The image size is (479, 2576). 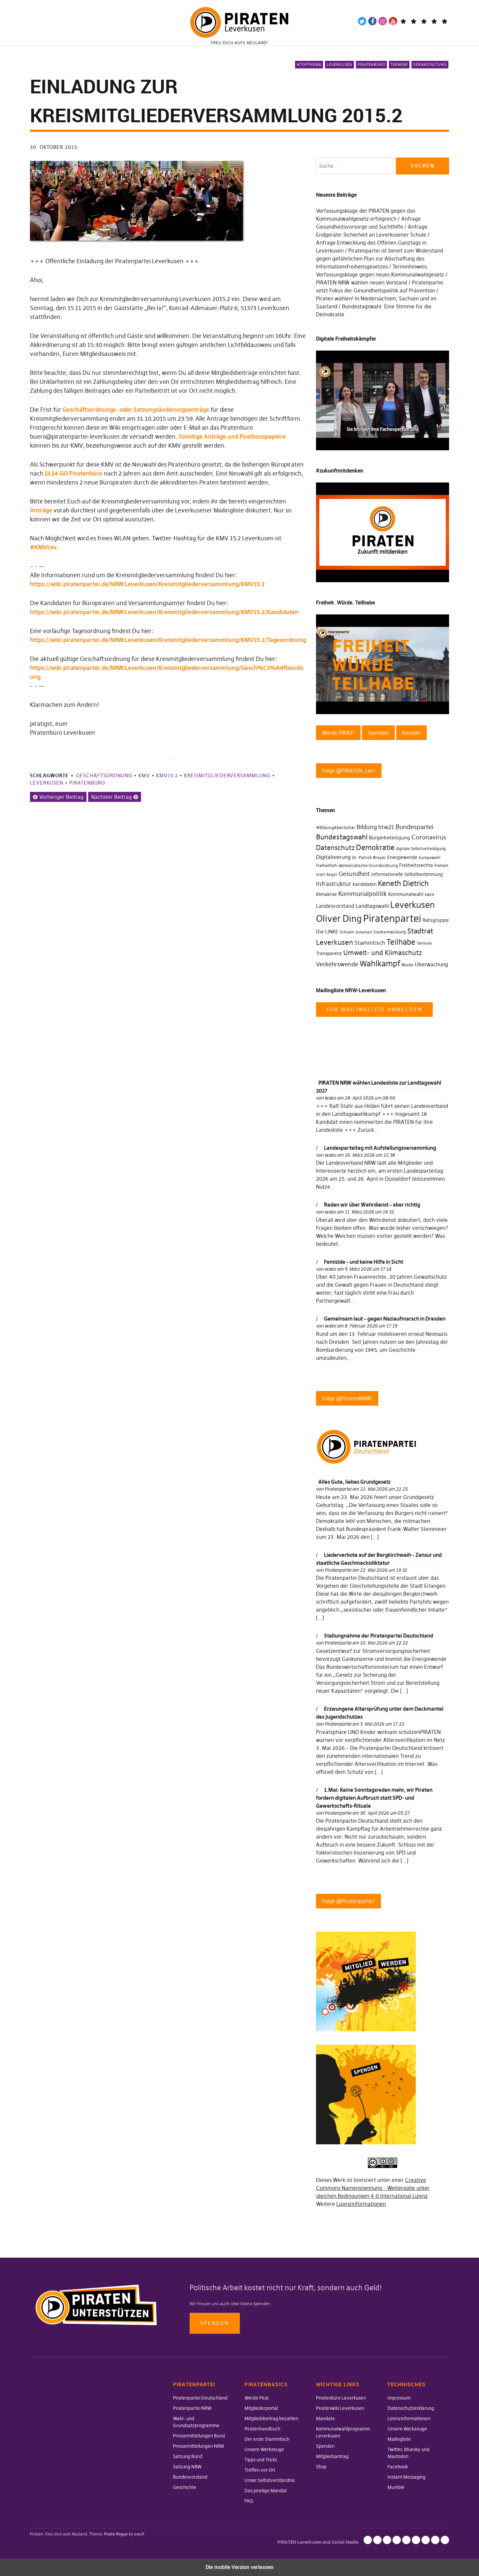 I want to click on Kommunalwahl [Kommunalwahl (41 Einträge)], so click(x=405, y=894).